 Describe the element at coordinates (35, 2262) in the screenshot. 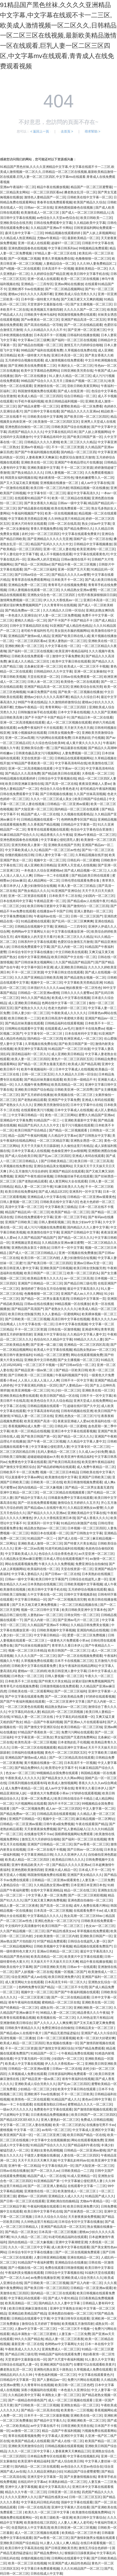

I see `91精品国产午夜福利蜜臀` at that location.